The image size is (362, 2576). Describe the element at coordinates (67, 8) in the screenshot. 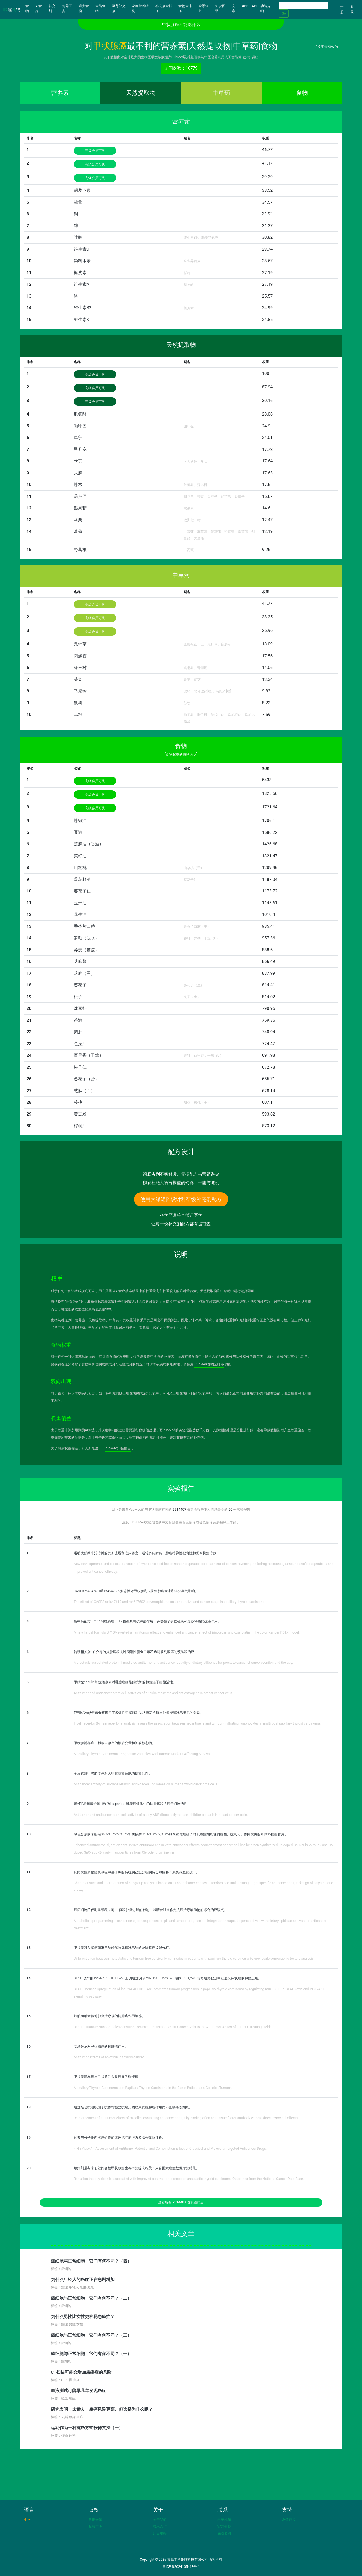

I see `营养工具` at that location.